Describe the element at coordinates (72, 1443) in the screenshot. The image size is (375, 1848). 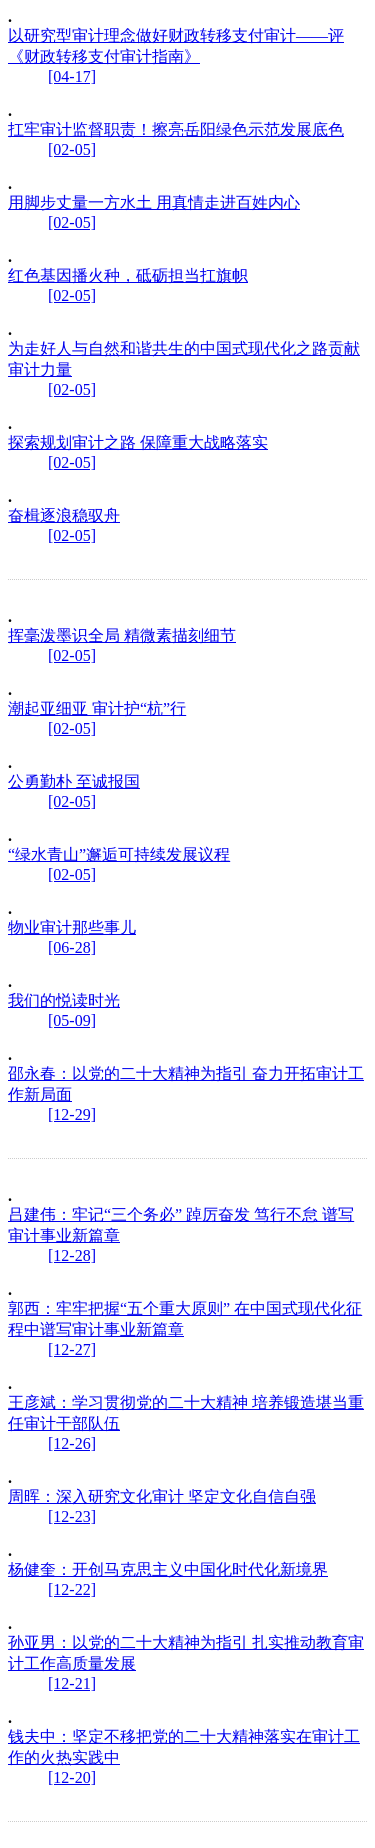
I see `[12-26]` at that location.